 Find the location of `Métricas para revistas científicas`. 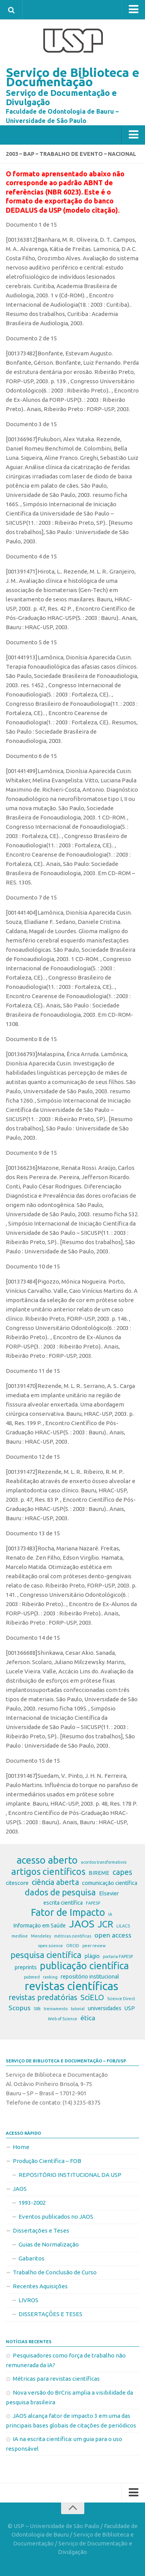

Métricas para revistas científicas is located at coordinates (56, 2378).